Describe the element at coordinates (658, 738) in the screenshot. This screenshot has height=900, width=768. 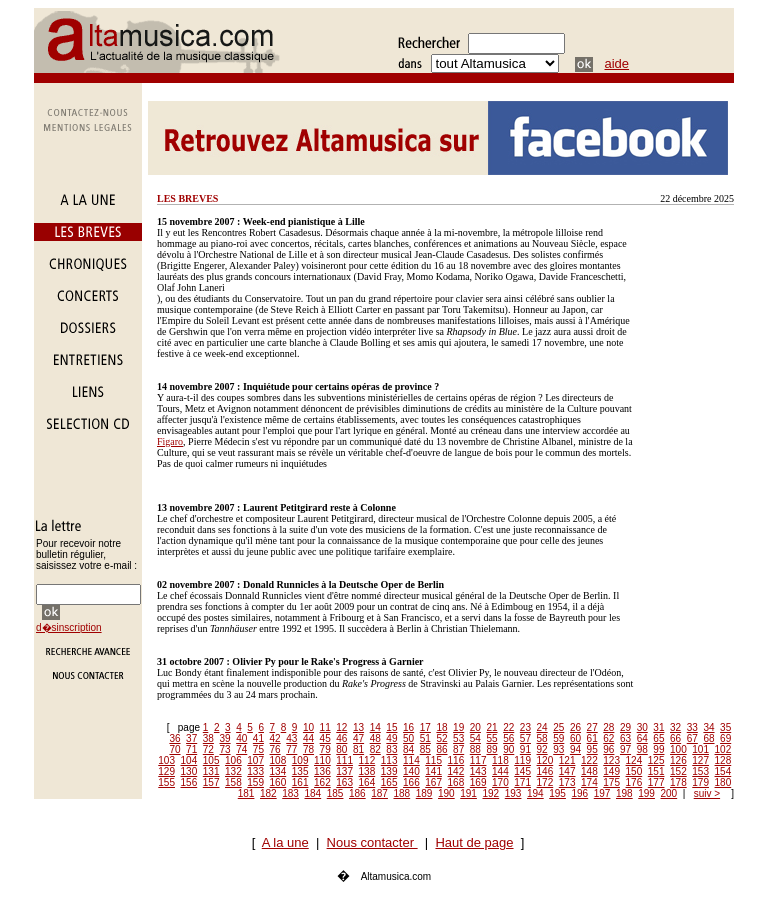
I see `65` at that location.